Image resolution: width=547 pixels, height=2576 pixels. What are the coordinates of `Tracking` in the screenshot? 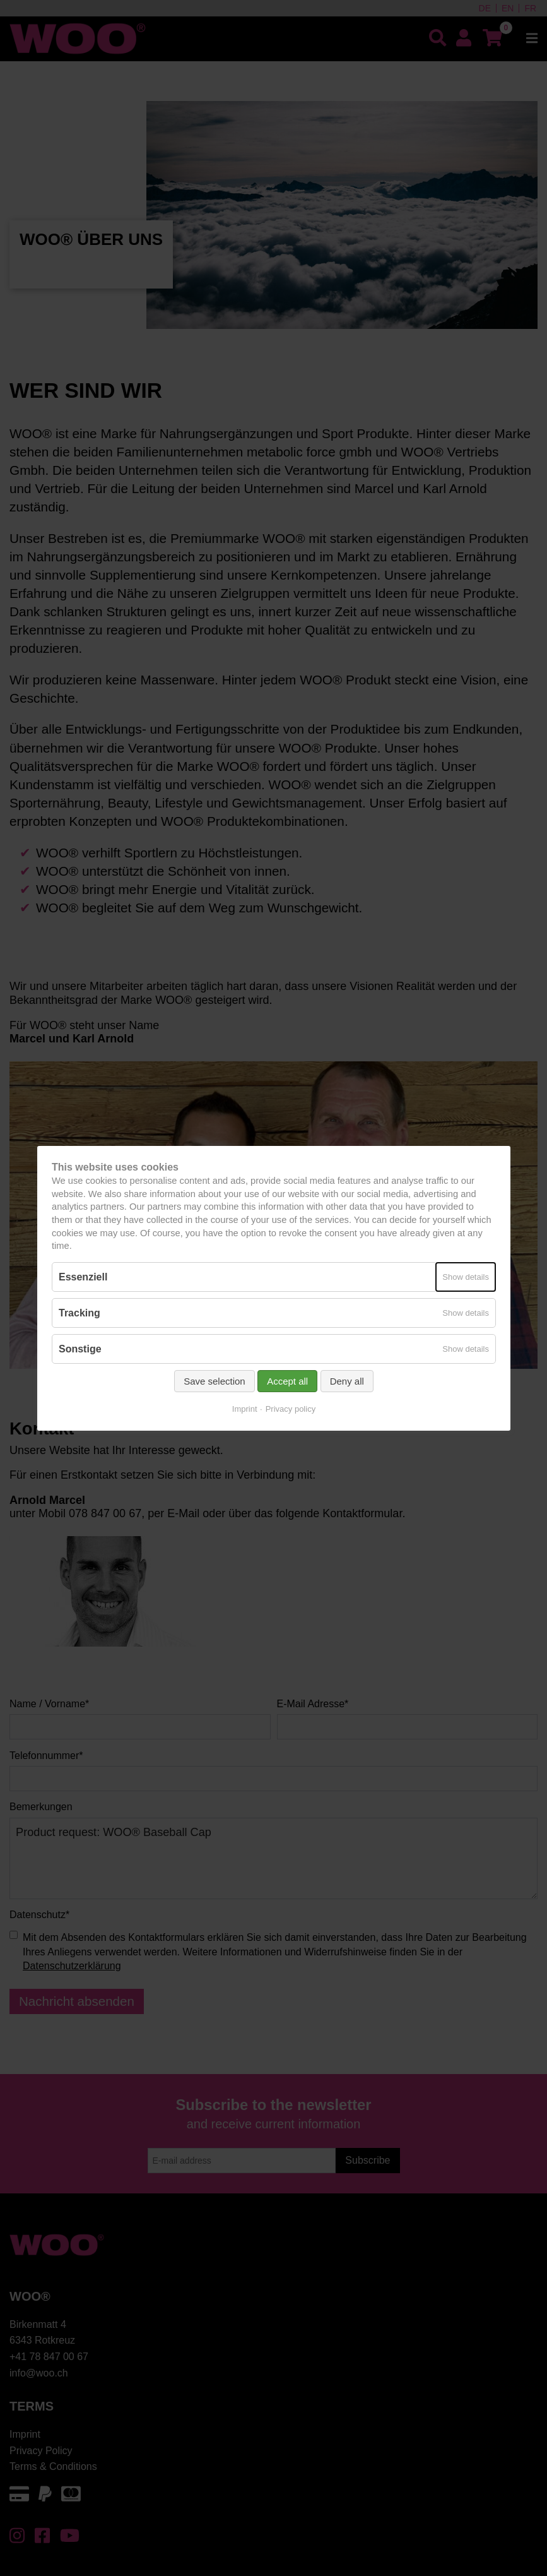 It's located at (79, 1313).